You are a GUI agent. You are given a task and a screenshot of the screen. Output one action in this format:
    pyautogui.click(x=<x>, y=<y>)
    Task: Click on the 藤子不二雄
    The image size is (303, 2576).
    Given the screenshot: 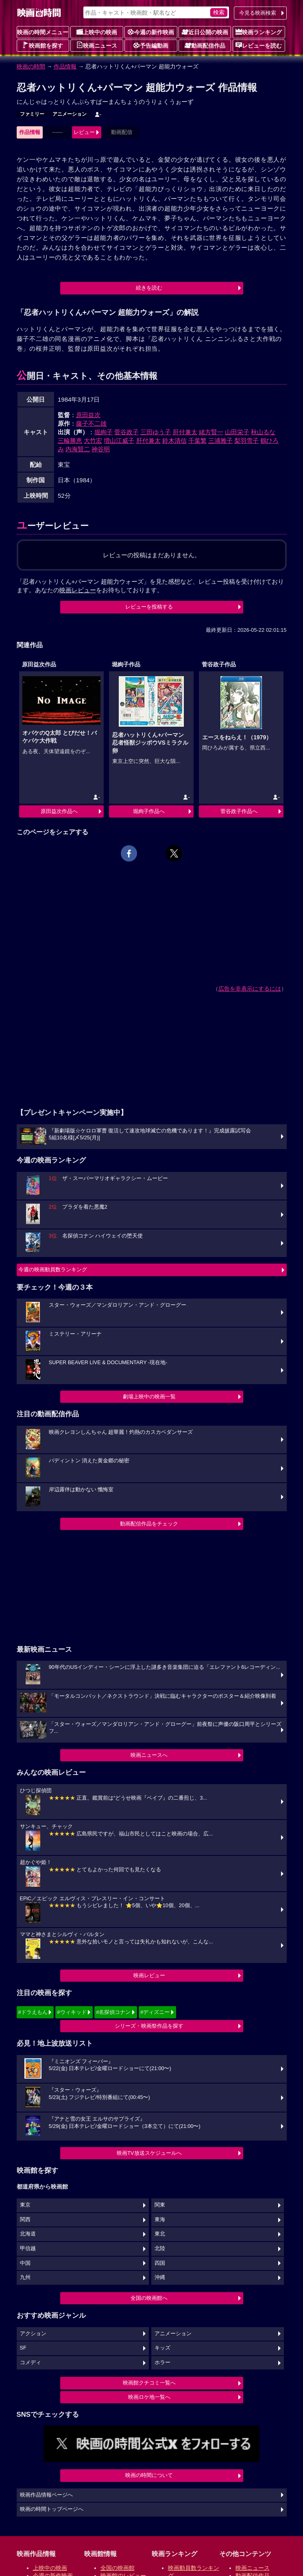 What is the action you would take?
    pyautogui.click(x=91, y=423)
    